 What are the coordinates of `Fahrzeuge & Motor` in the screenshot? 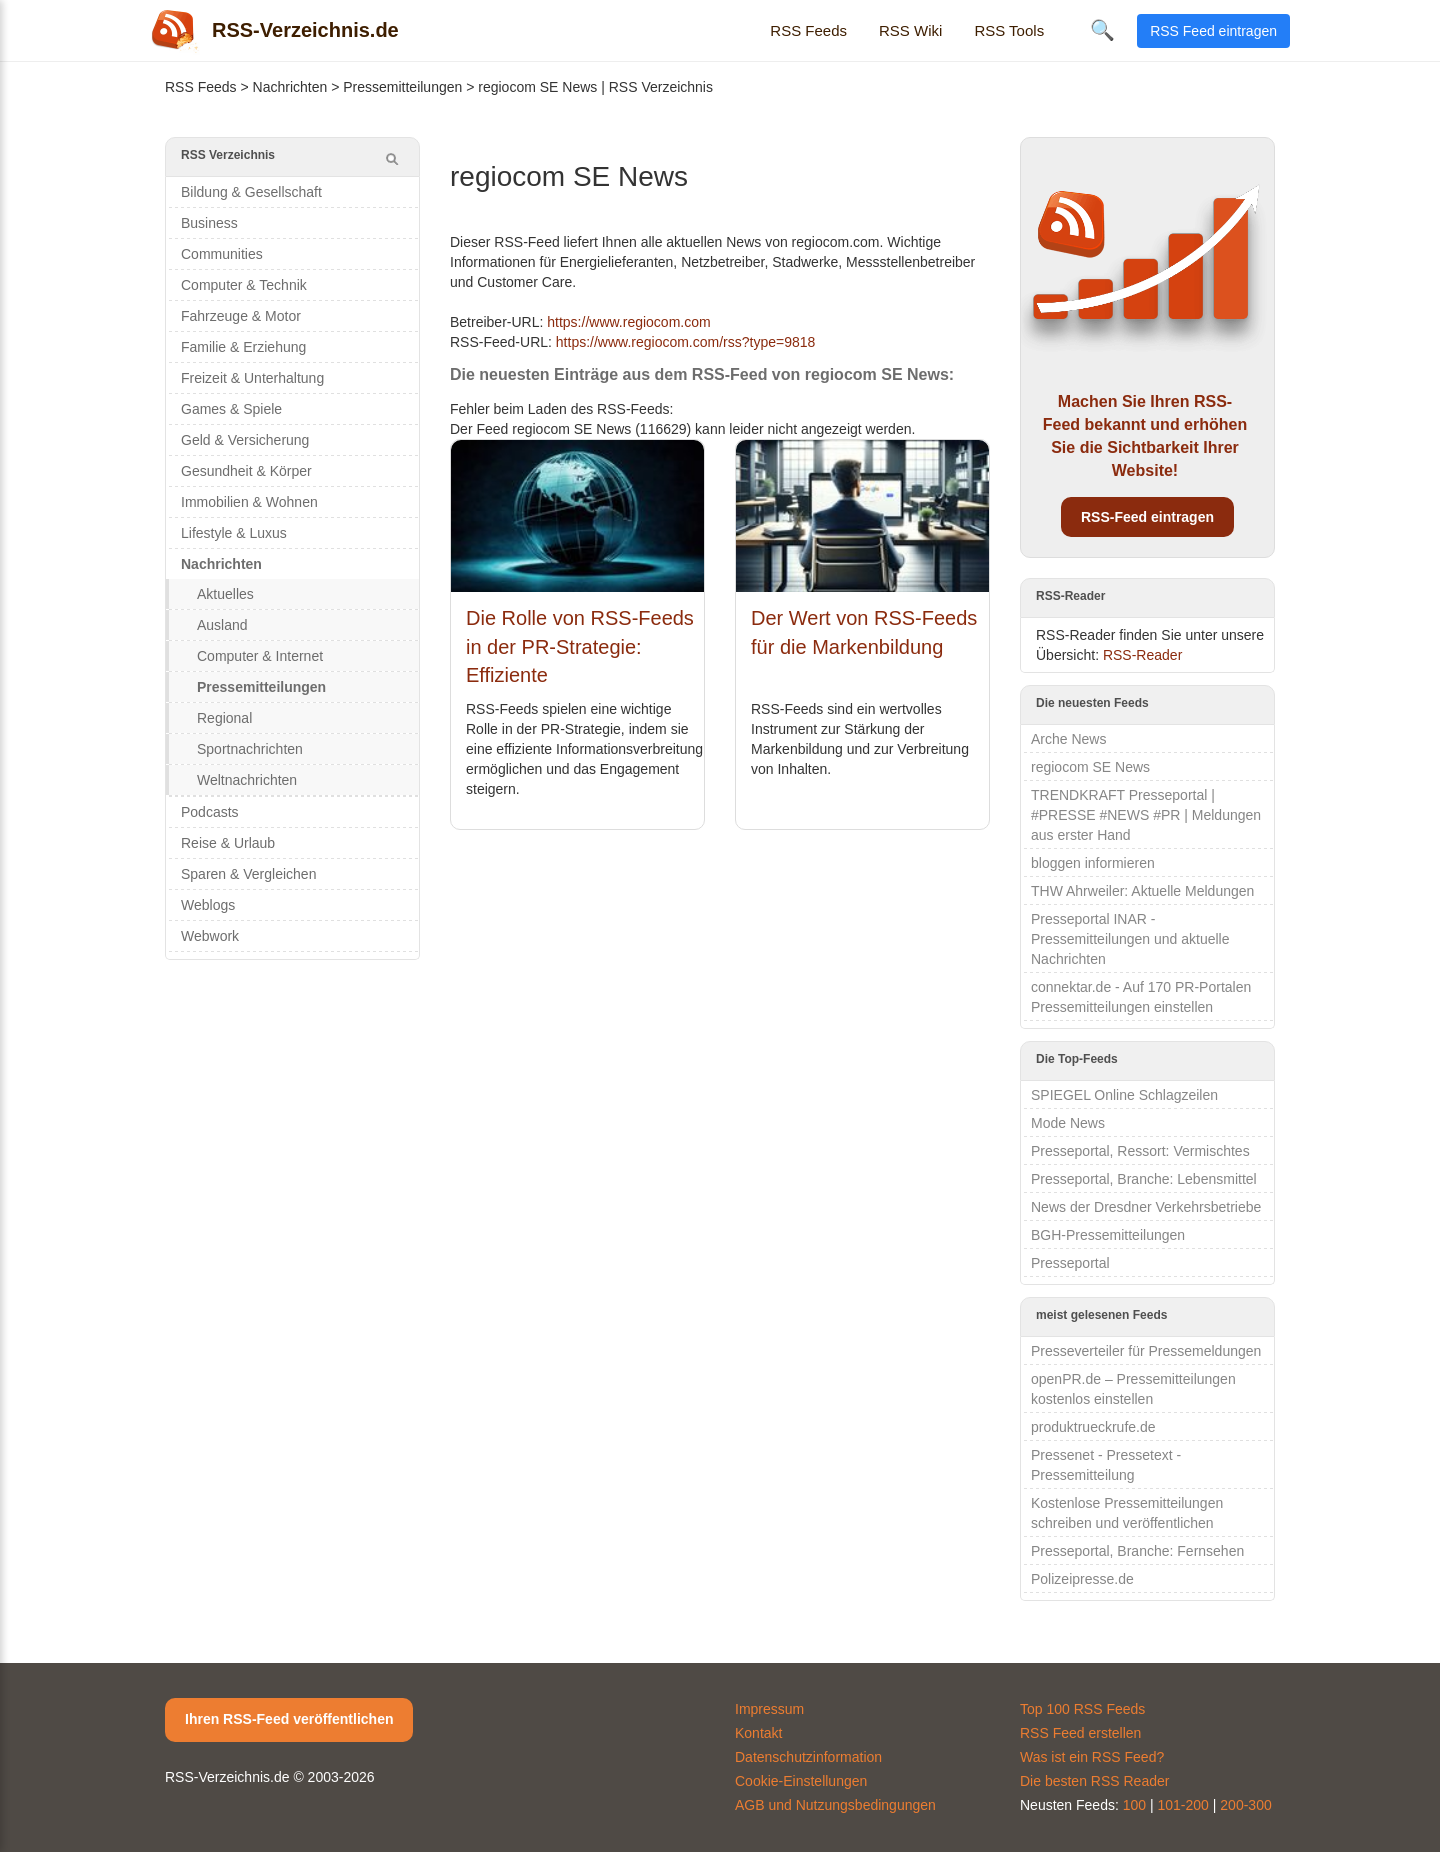 It's located at (241, 316).